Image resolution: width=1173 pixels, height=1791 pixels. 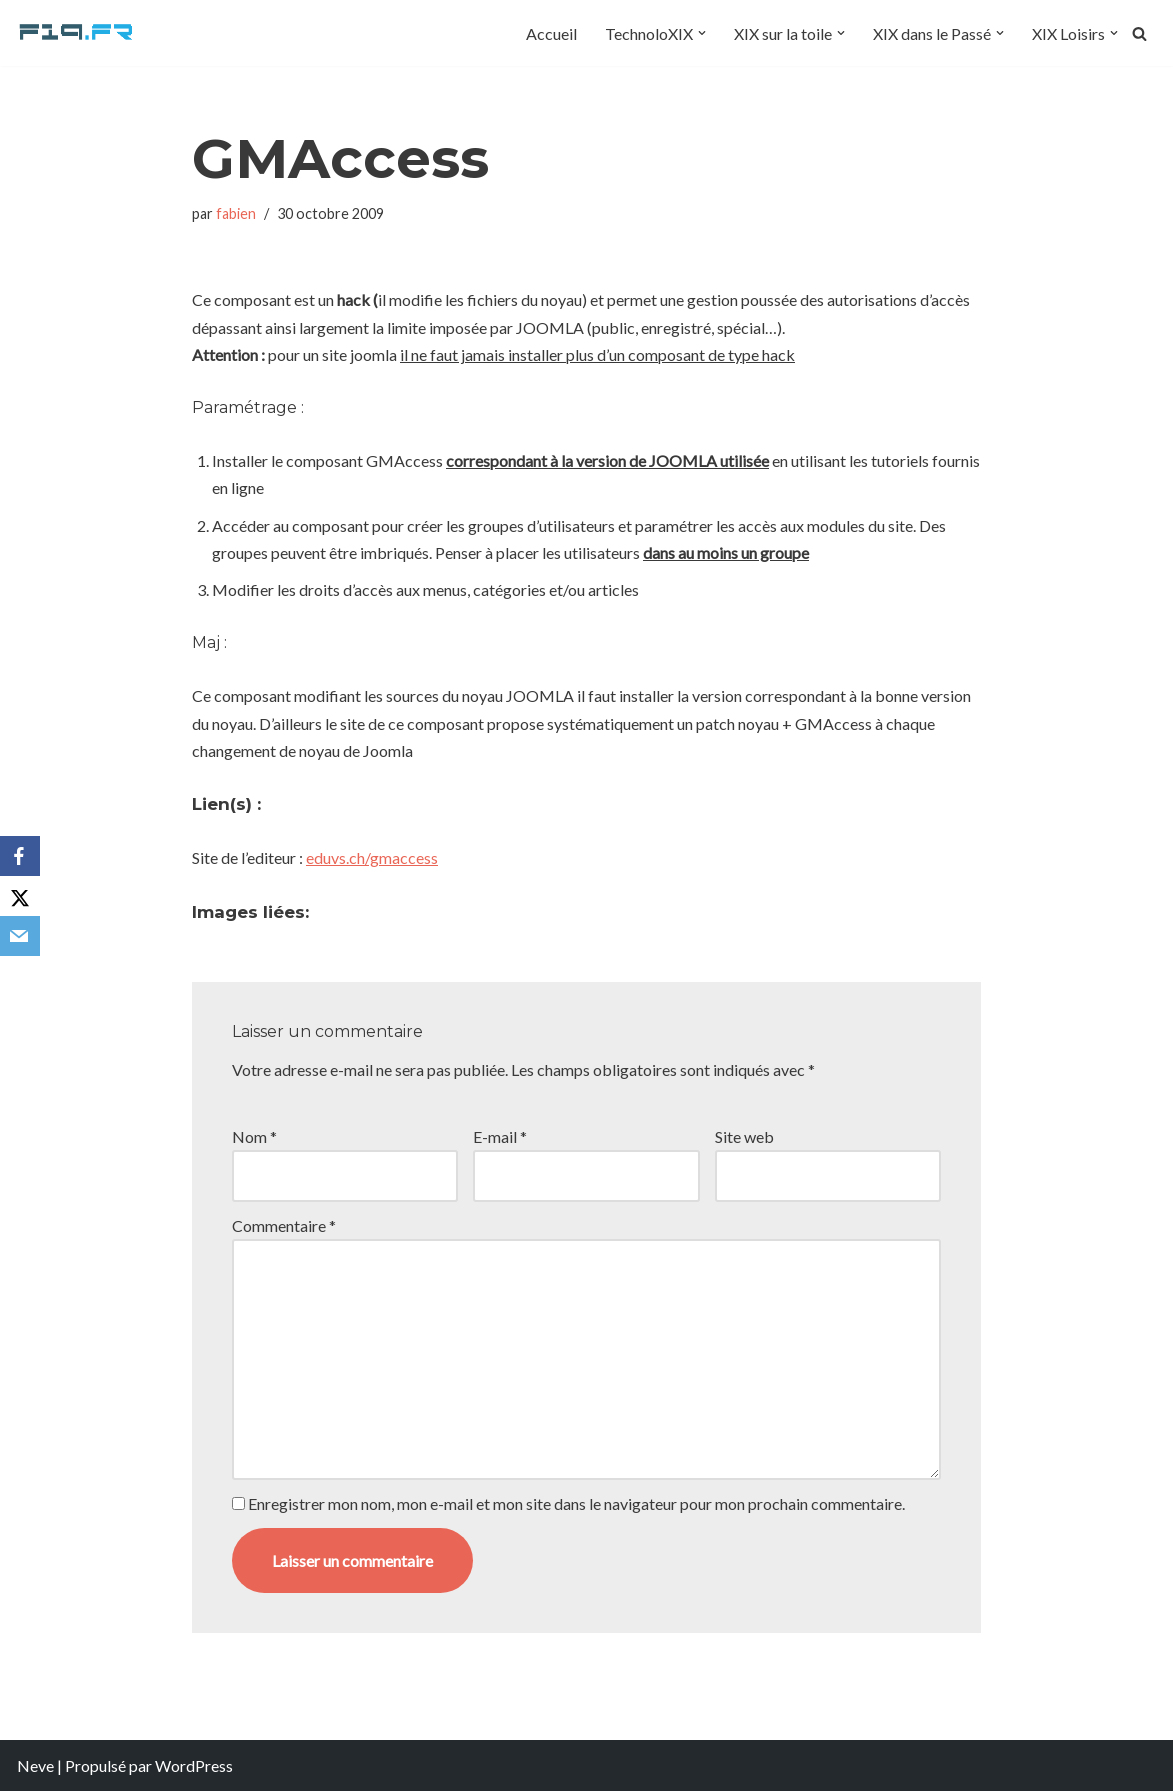 What do you see at coordinates (372, 857) in the screenshot?
I see `eduvs.ch/gmaccess` at bounding box center [372, 857].